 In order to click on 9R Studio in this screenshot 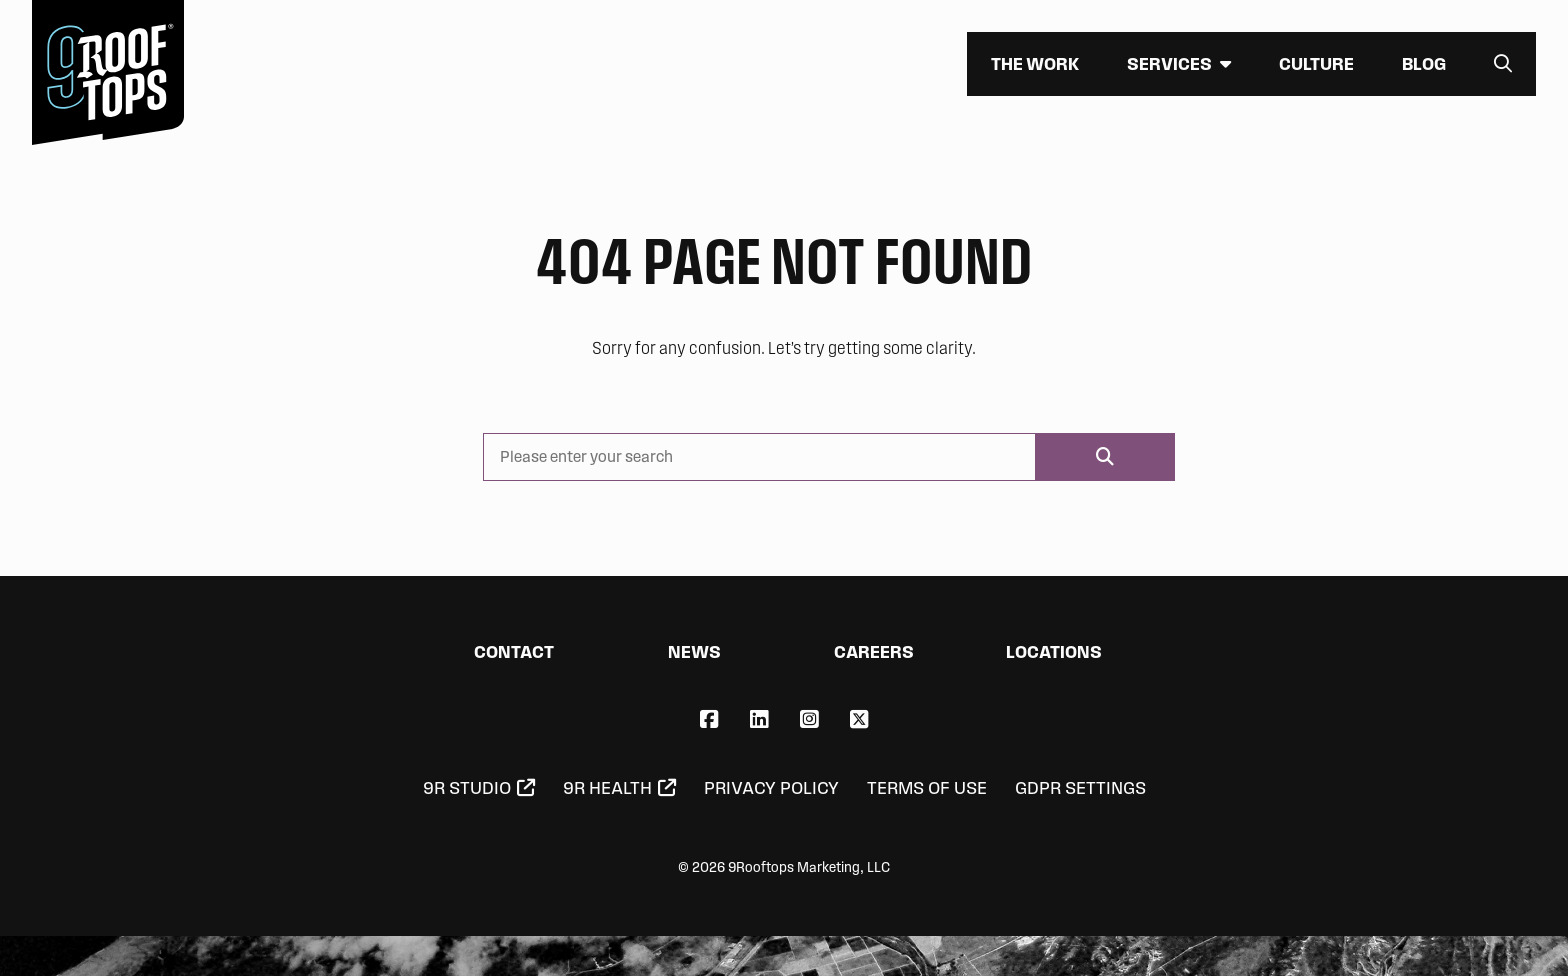, I will do `click(467, 788)`.